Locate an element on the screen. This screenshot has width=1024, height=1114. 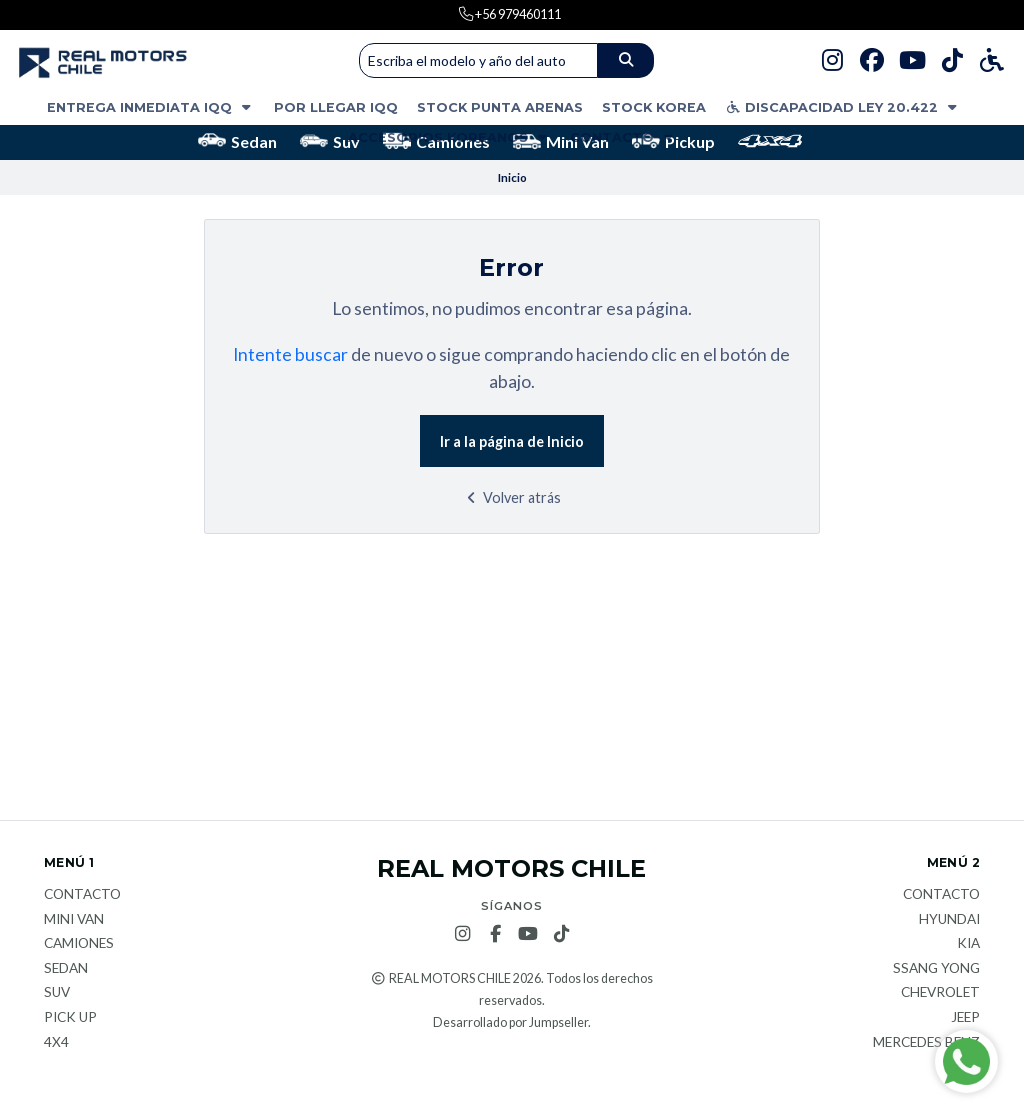
Mercedes Benz is located at coordinates (926, 1043).